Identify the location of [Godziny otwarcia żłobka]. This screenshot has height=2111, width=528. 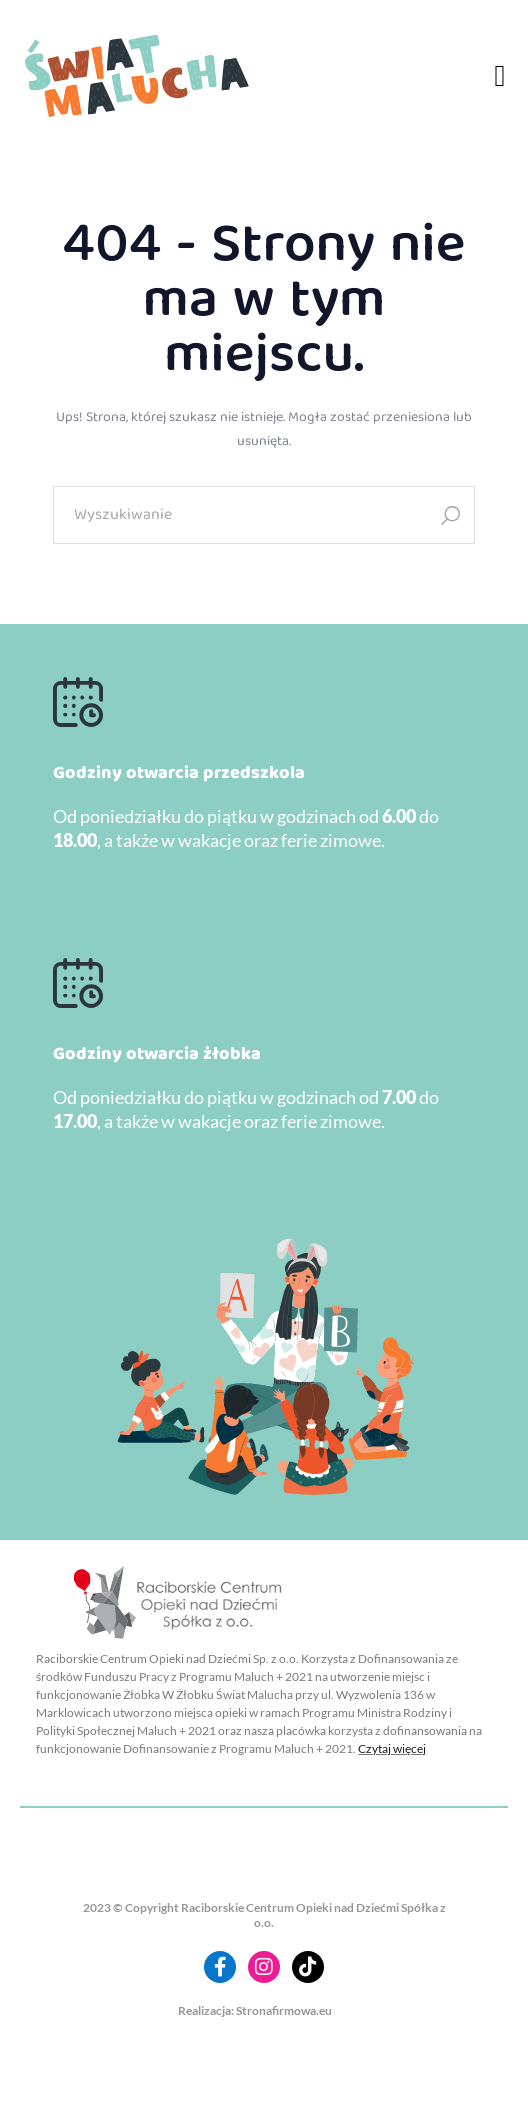
(78, 983).